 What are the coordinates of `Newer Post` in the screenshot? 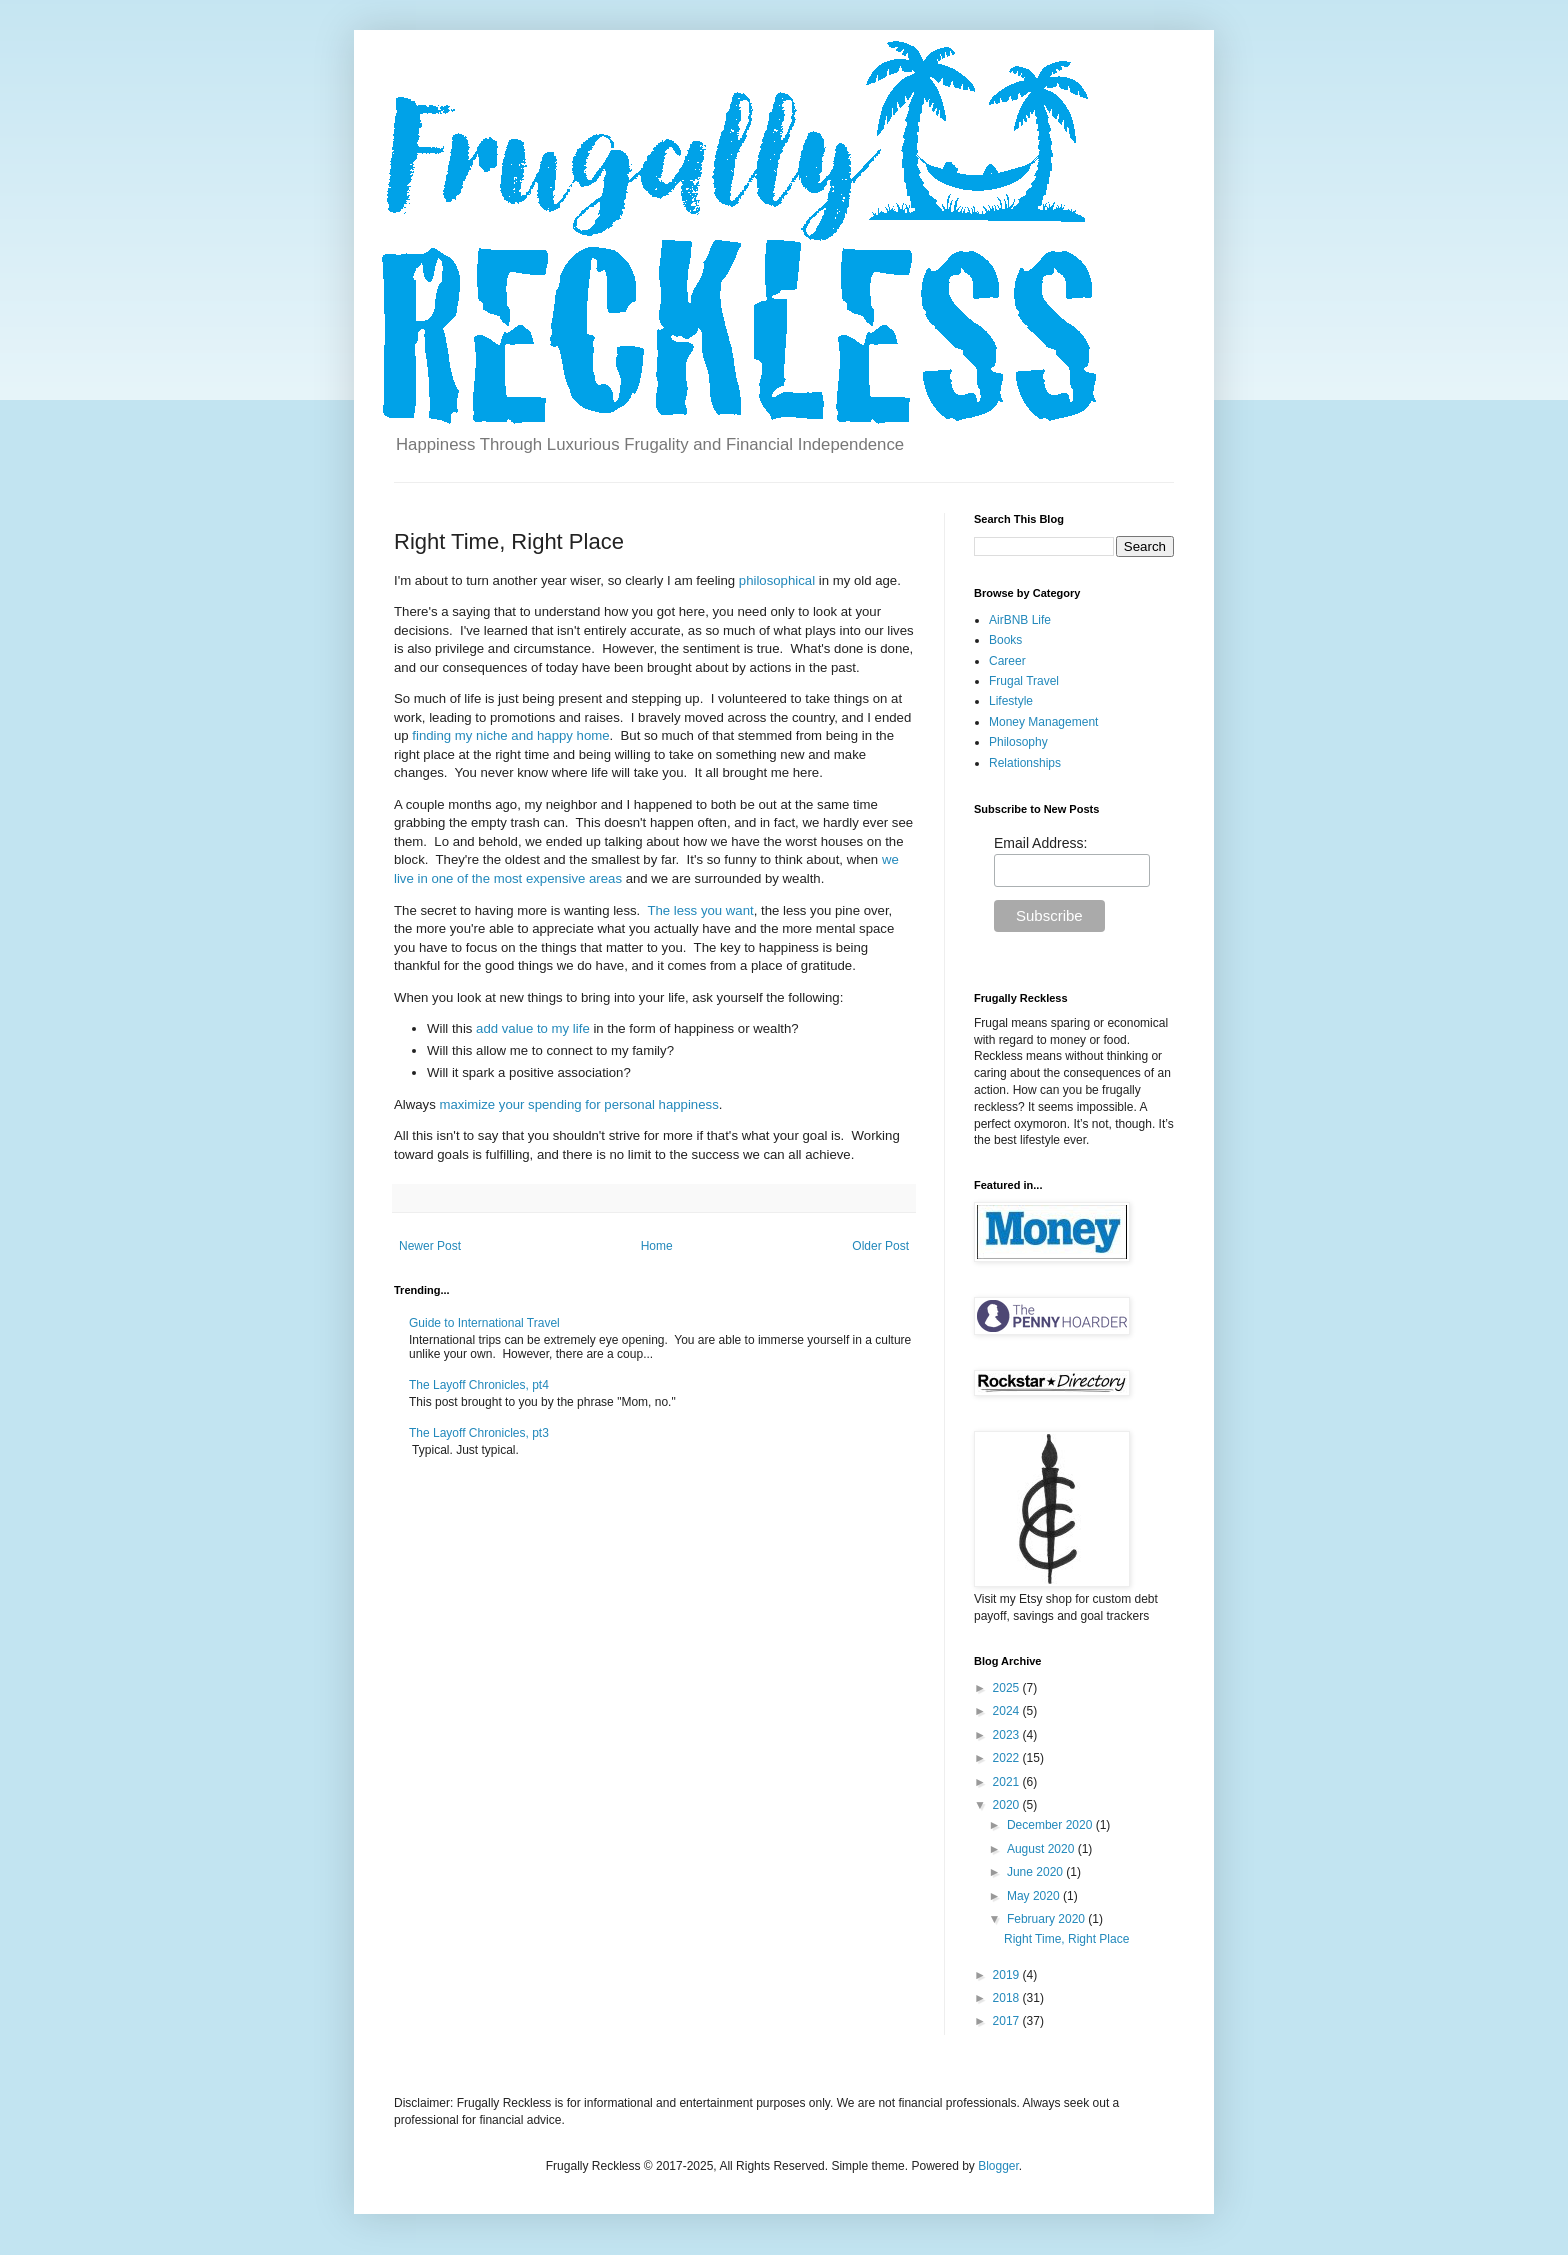 It's located at (430, 1246).